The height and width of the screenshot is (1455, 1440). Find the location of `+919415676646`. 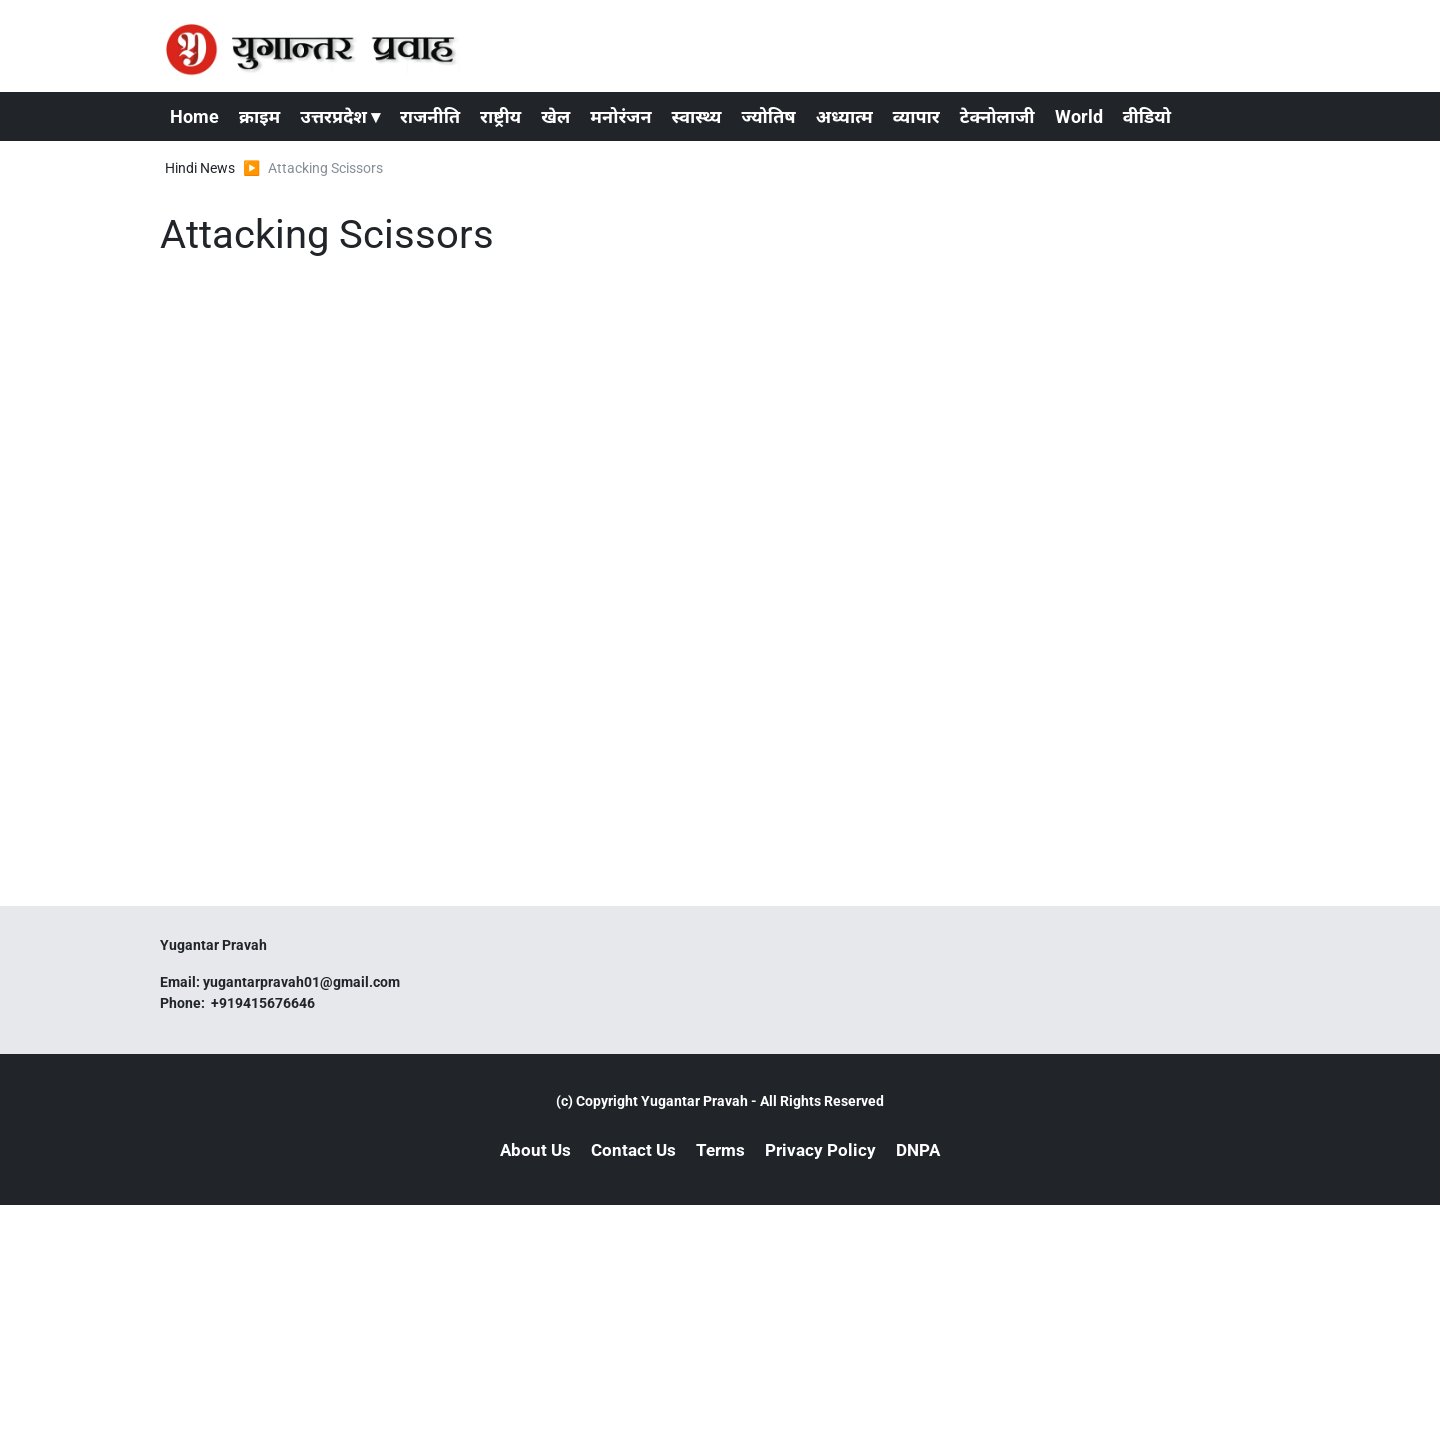

+919415676646 is located at coordinates (264, 1003).